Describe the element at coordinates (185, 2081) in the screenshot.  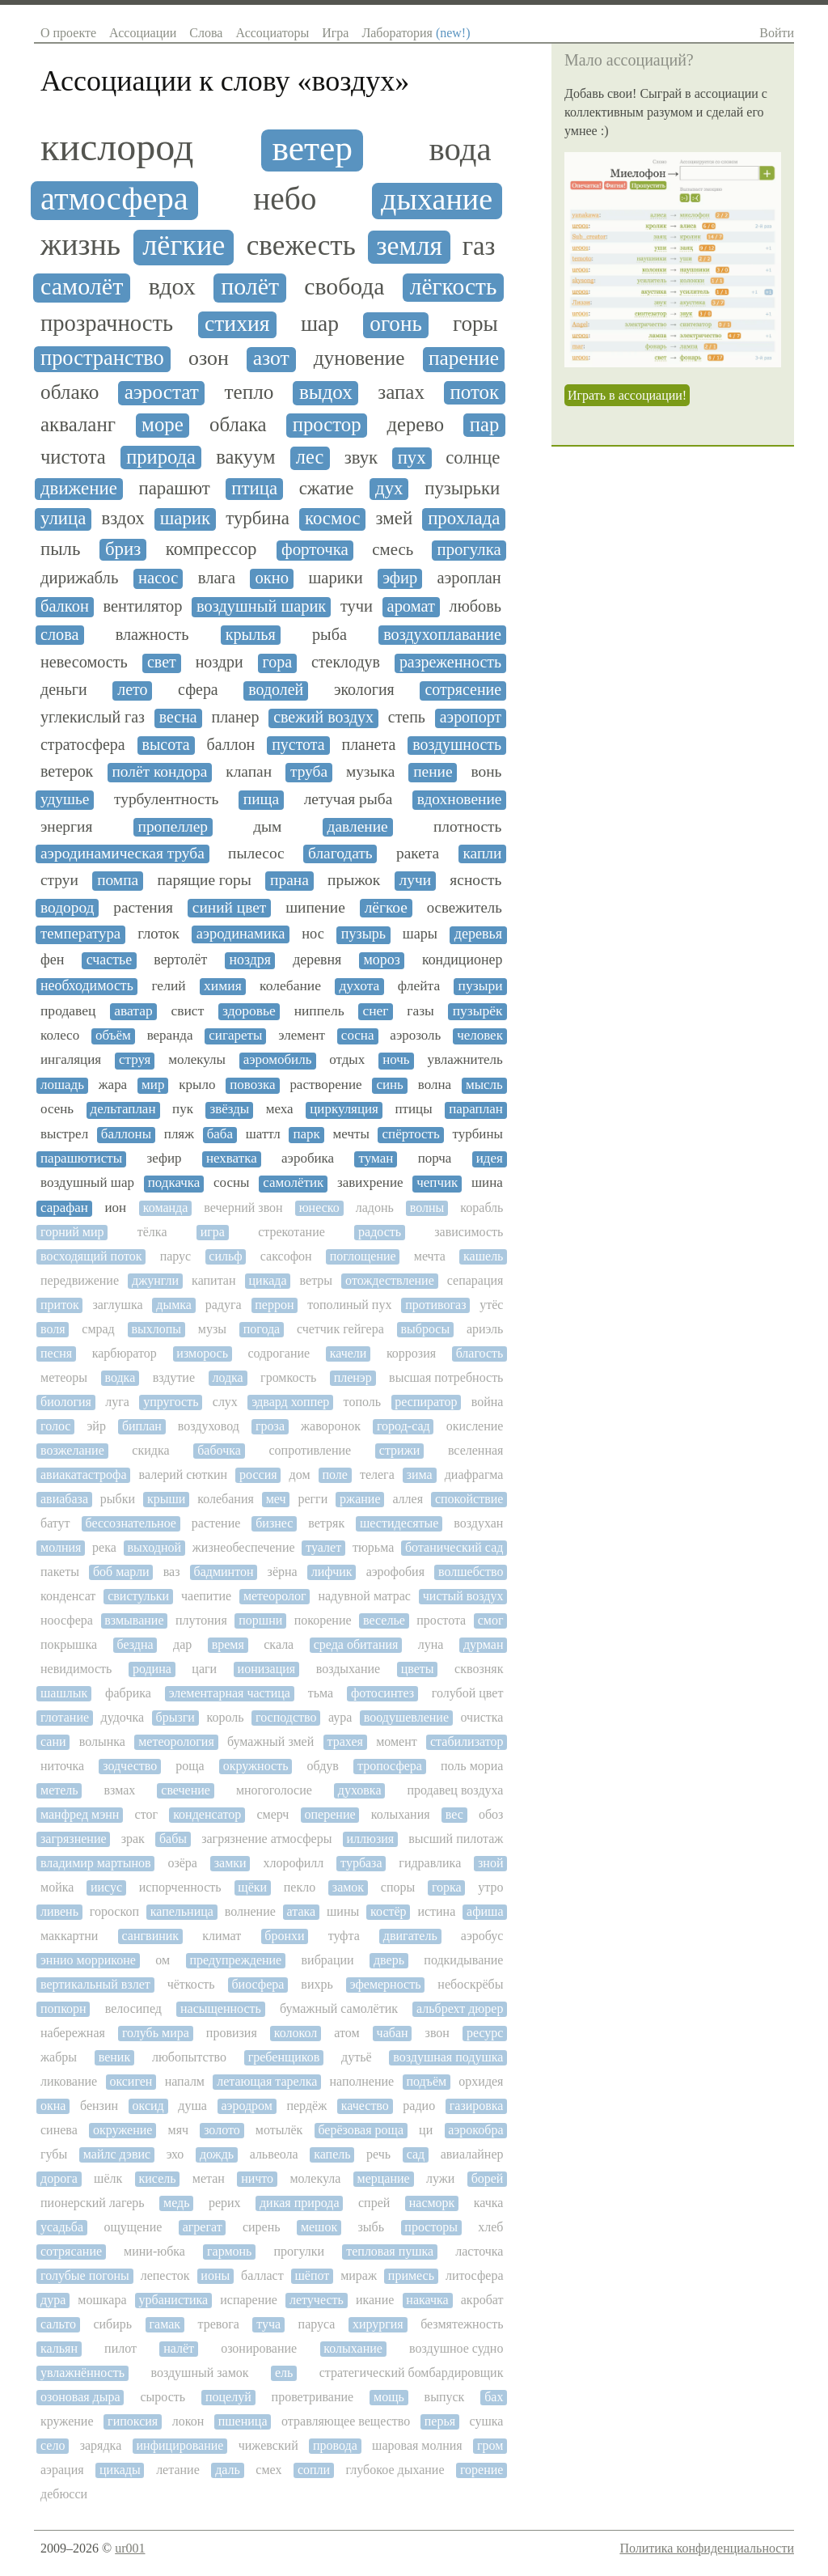
I see `напалм` at that location.